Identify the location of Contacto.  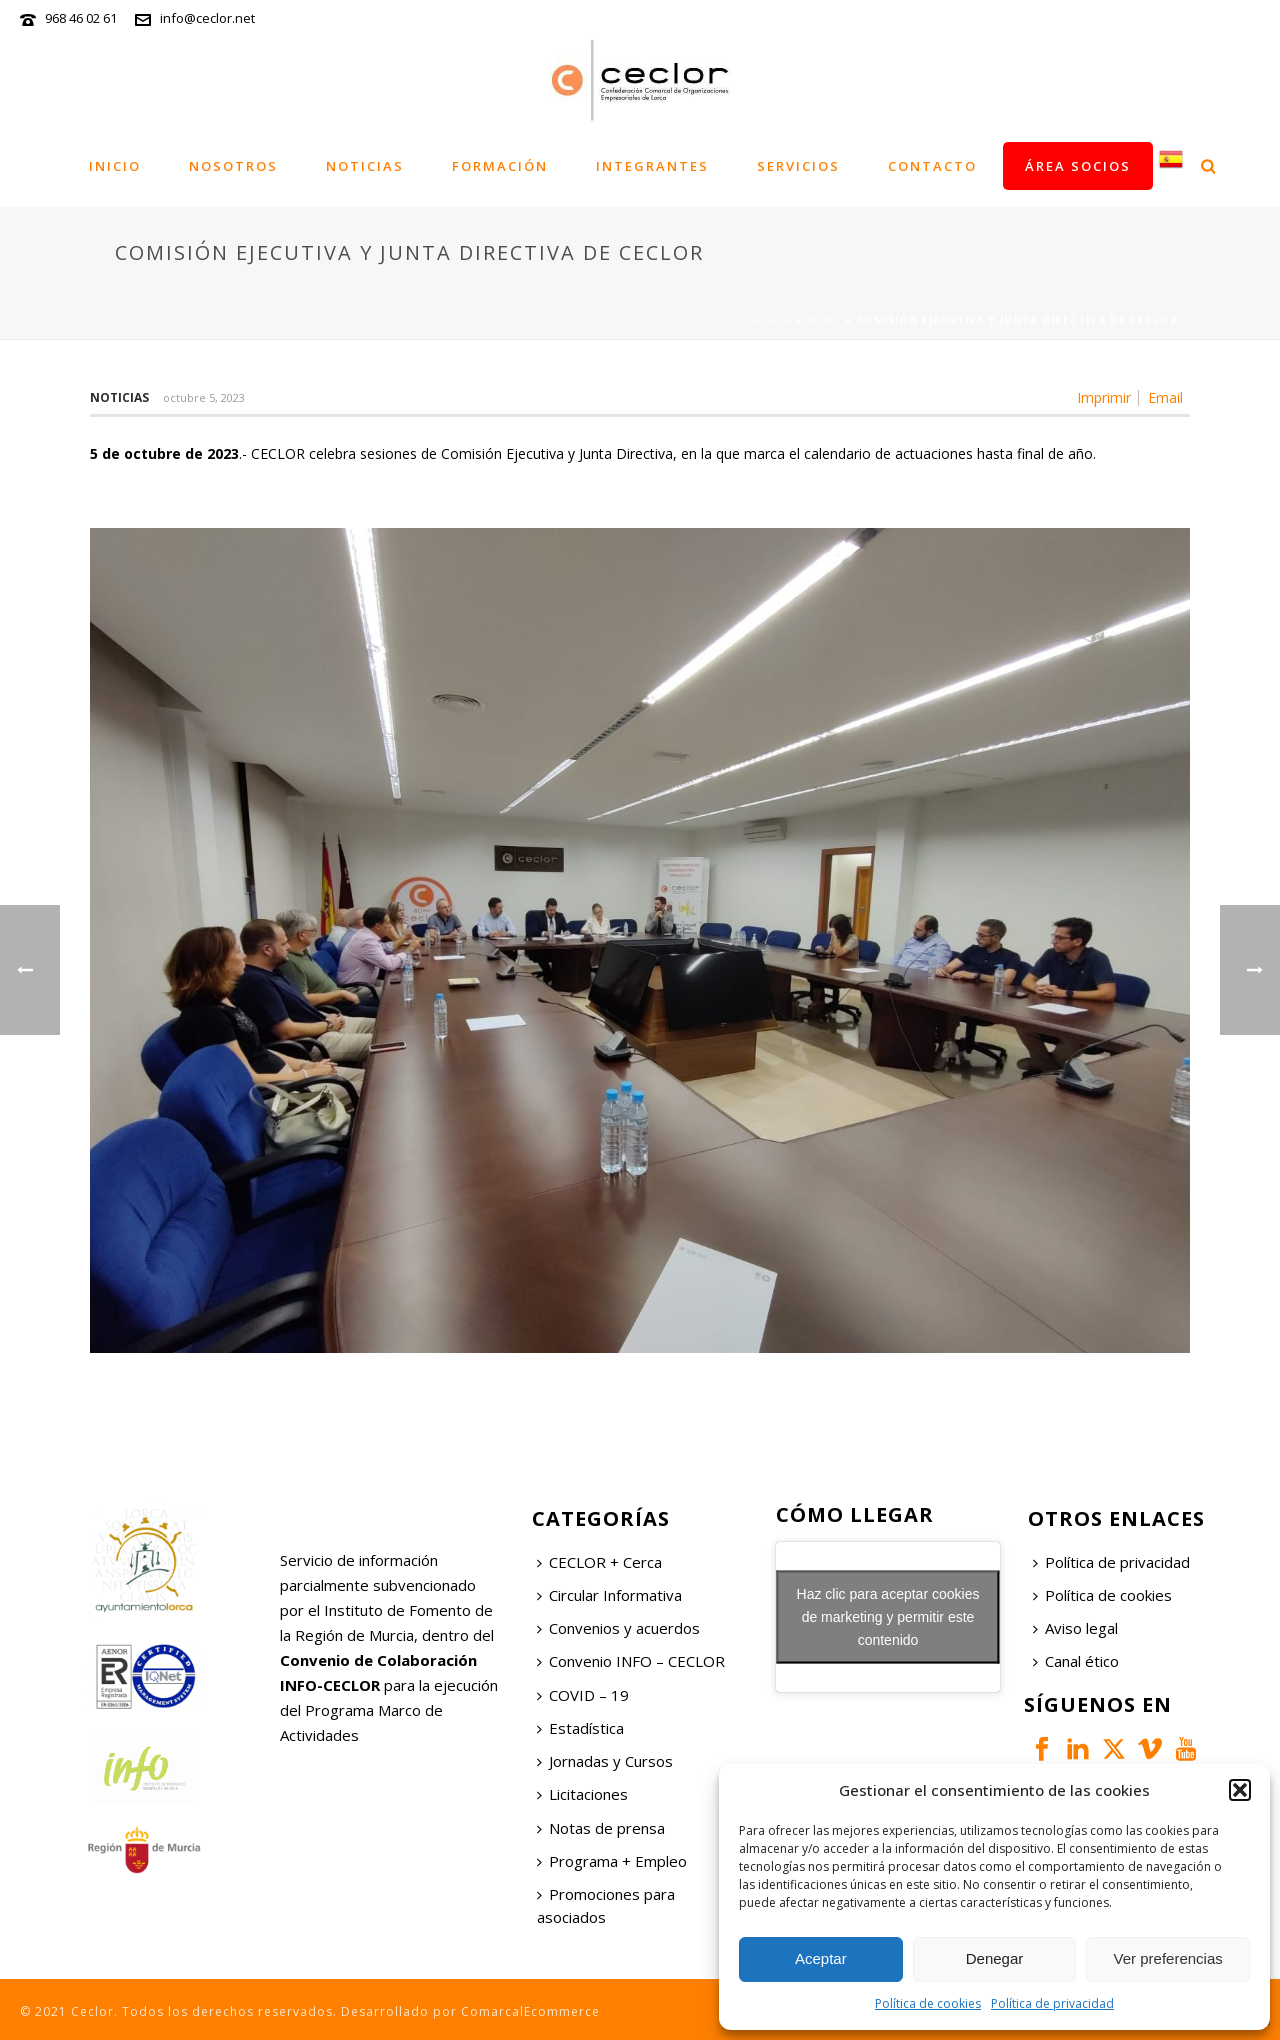
(932, 166).